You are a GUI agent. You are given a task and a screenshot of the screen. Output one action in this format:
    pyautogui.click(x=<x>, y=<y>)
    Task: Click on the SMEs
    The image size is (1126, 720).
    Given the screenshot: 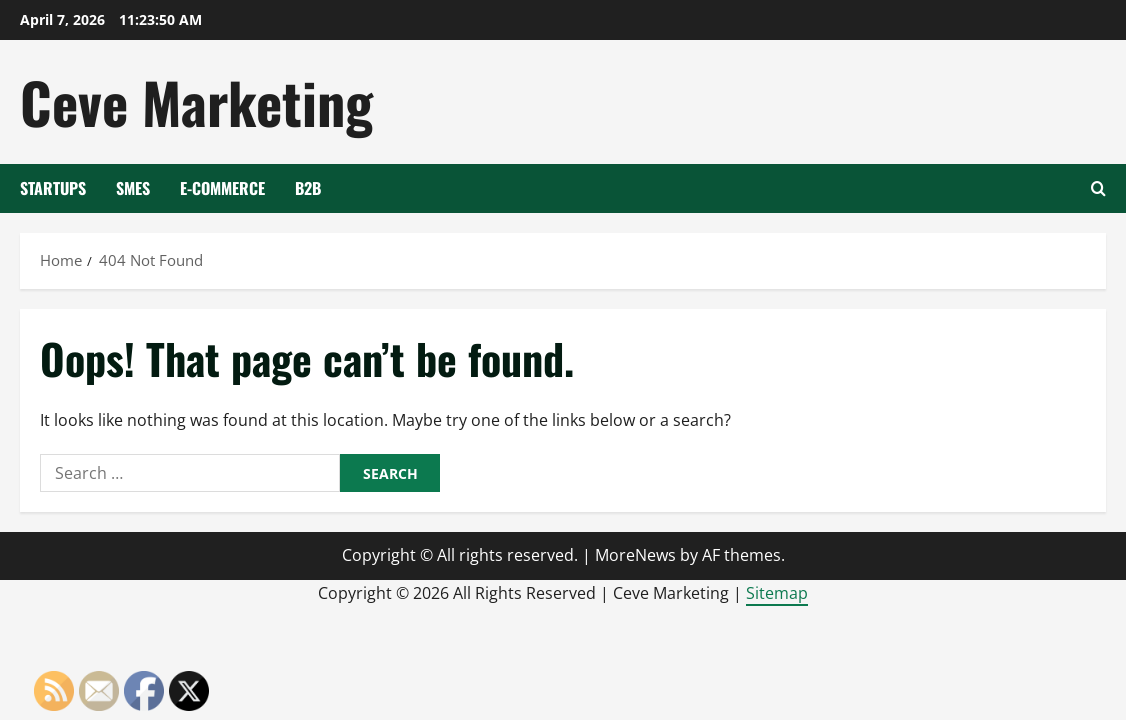 What is the action you would take?
    pyautogui.click(x=133, y=188)
    